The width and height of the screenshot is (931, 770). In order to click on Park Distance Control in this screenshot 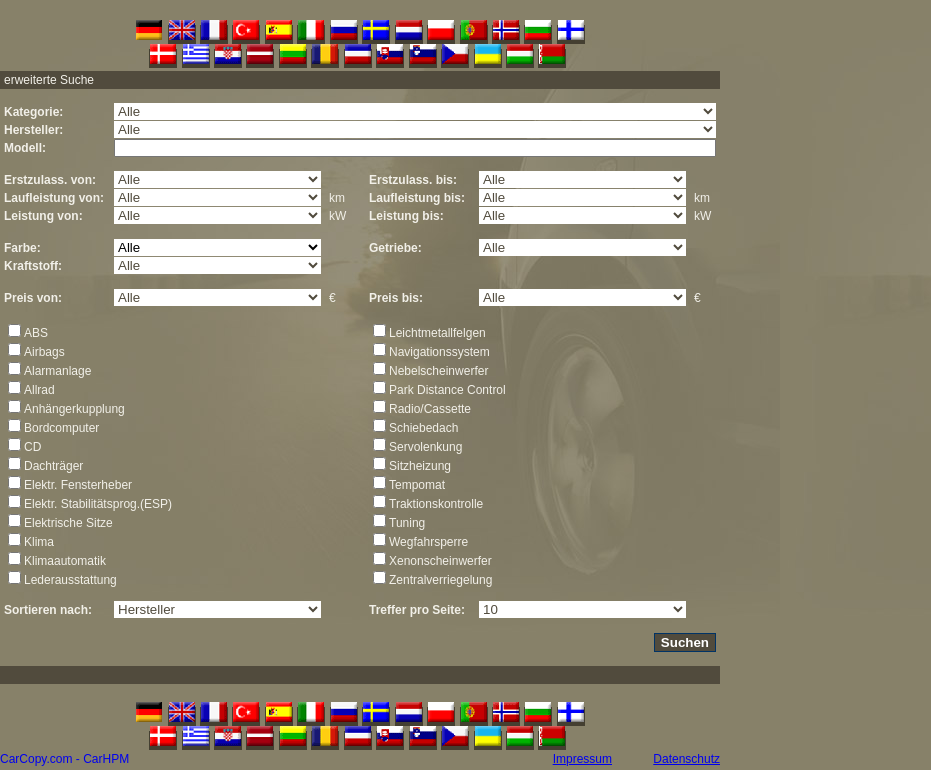, I will do `click(447, 390)`.